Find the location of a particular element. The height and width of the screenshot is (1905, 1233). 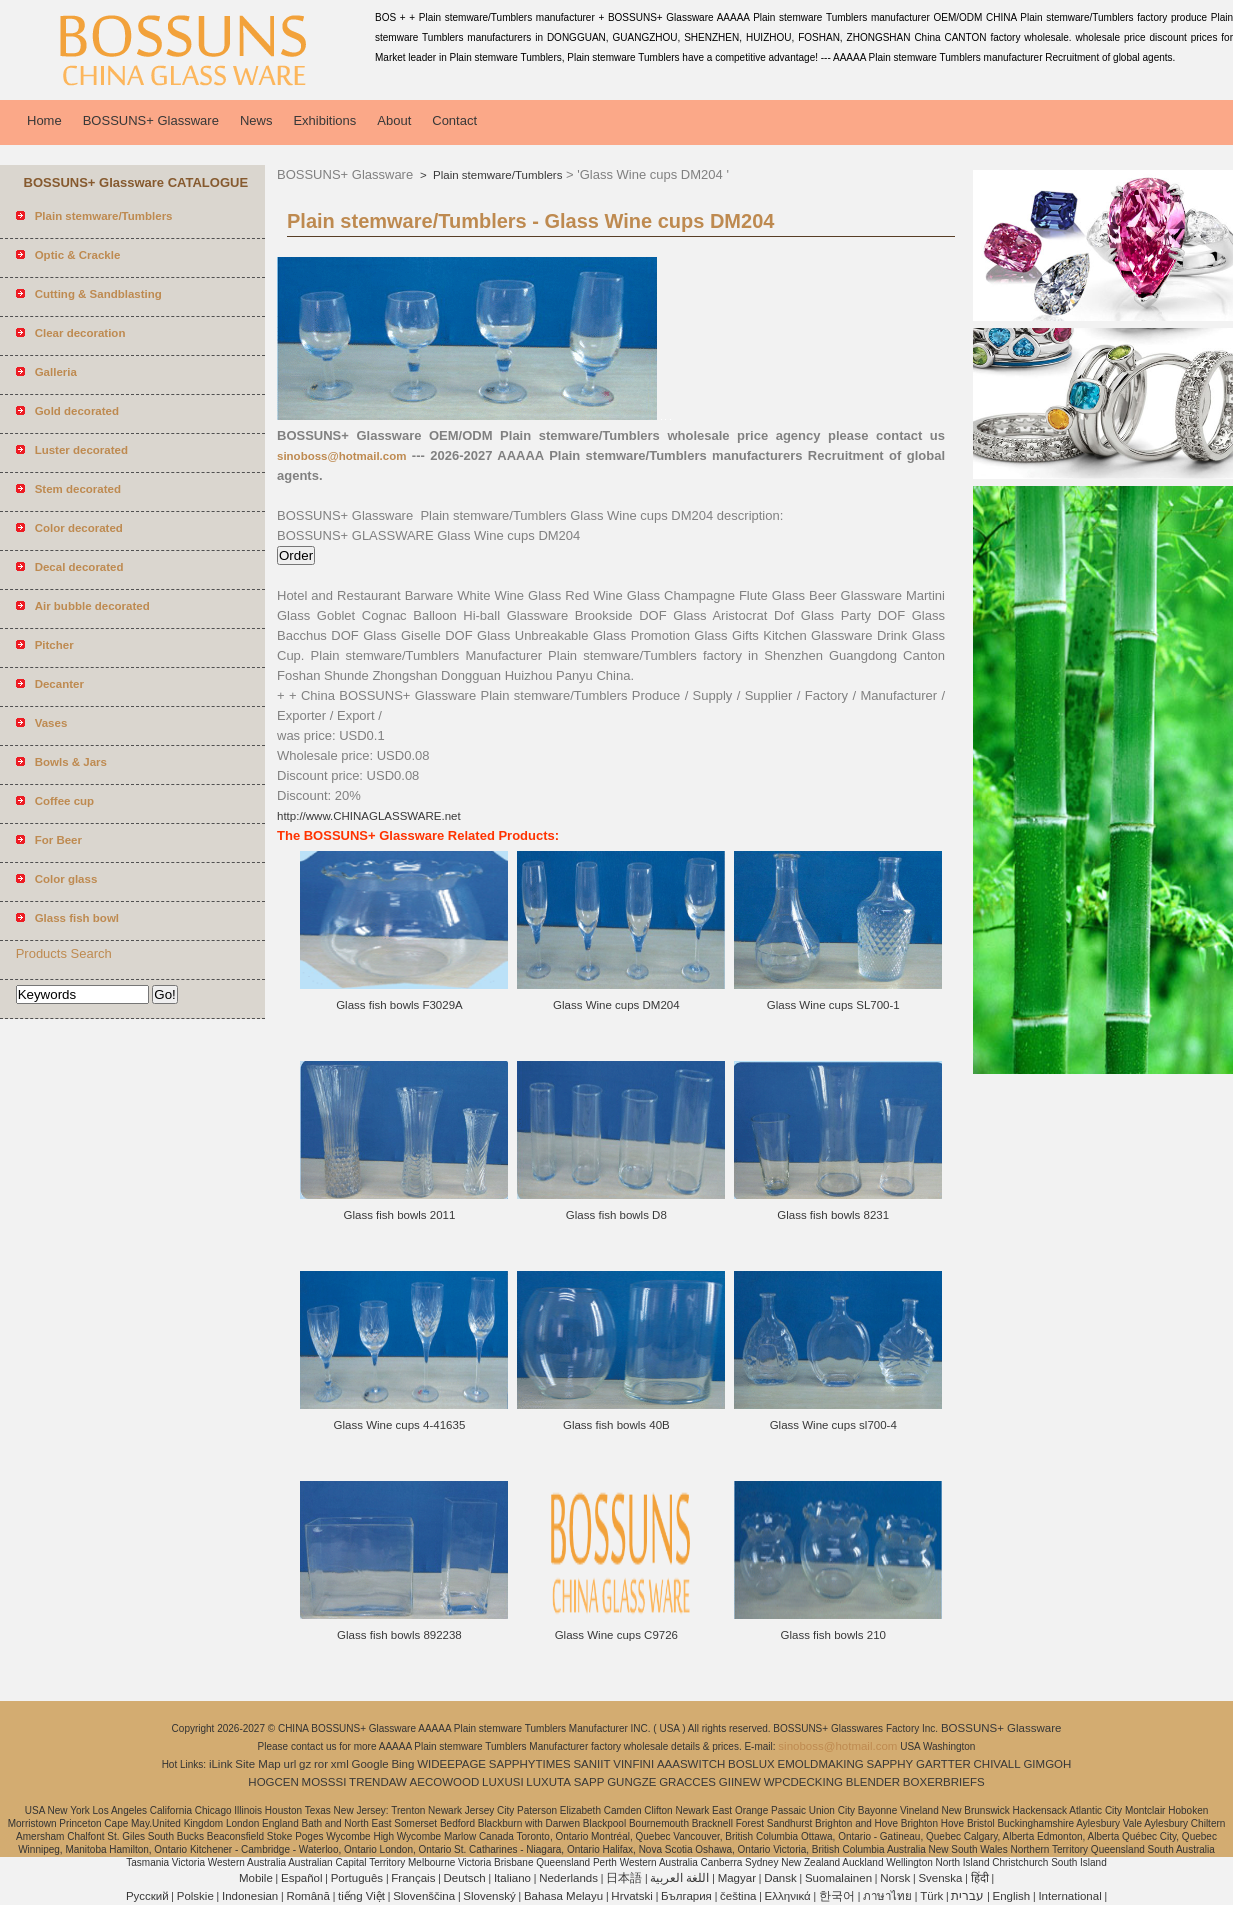

Glass Wine cups sl700-4 is located at coordinates (833, 1425).